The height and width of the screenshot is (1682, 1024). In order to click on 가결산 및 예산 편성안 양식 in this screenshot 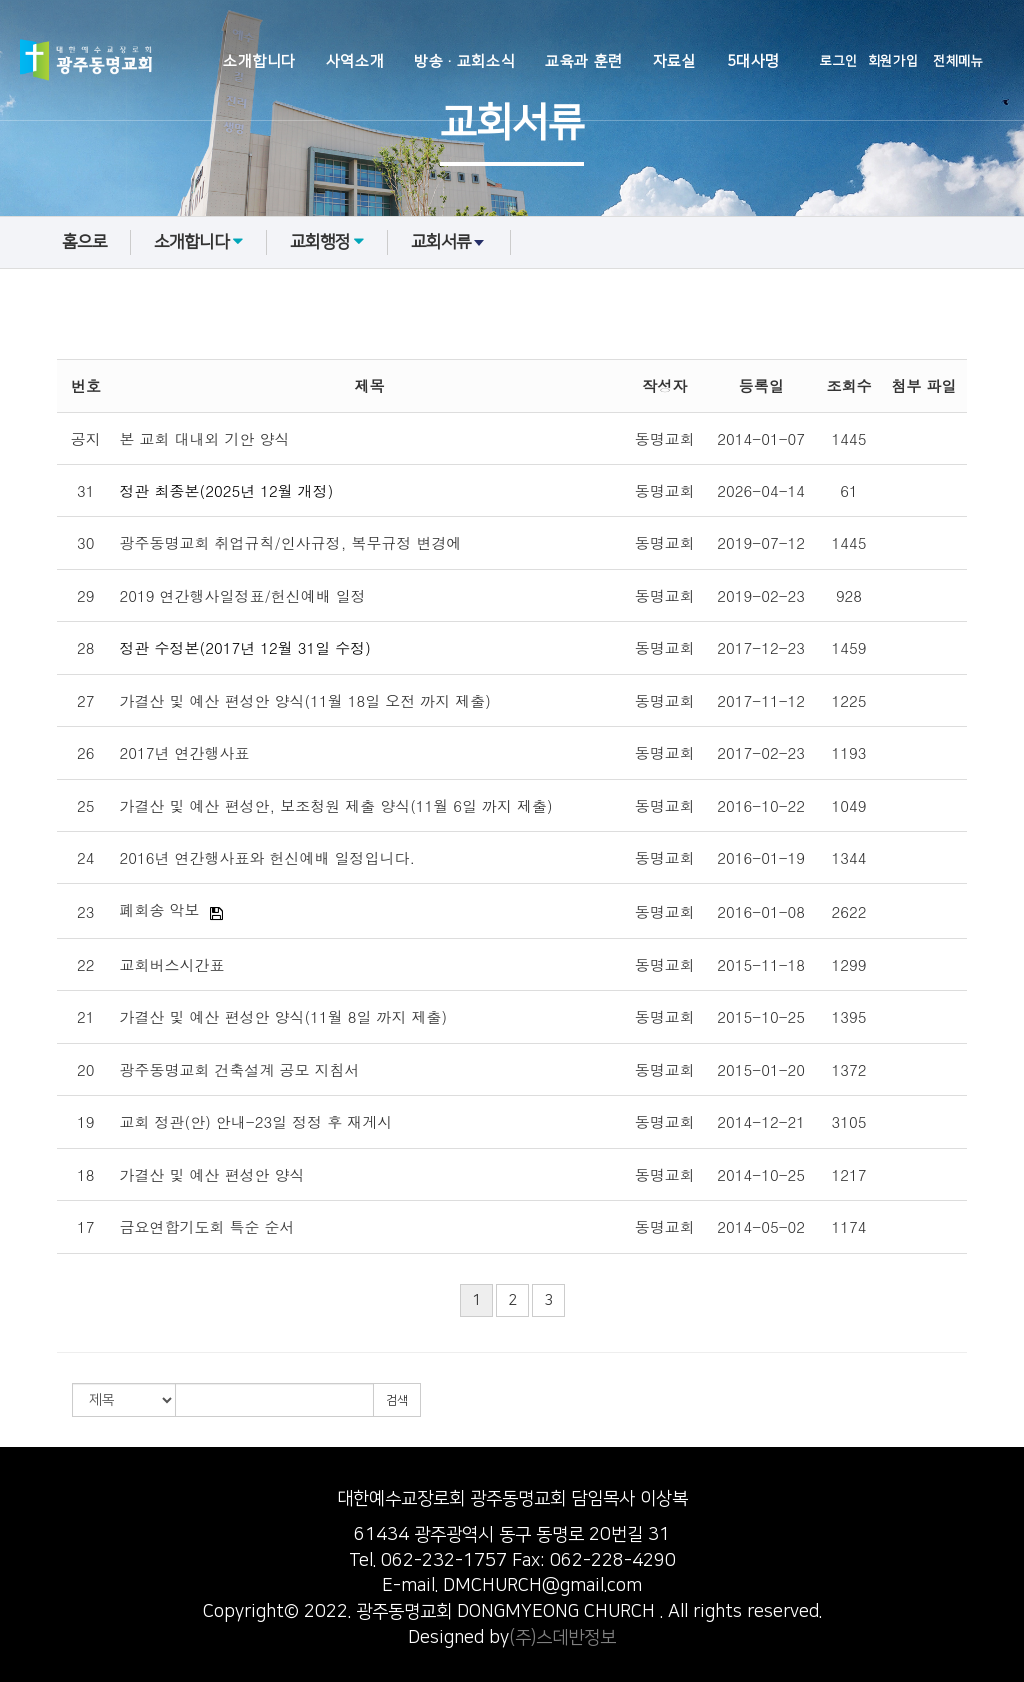, I will do `click(212, 1174)`.